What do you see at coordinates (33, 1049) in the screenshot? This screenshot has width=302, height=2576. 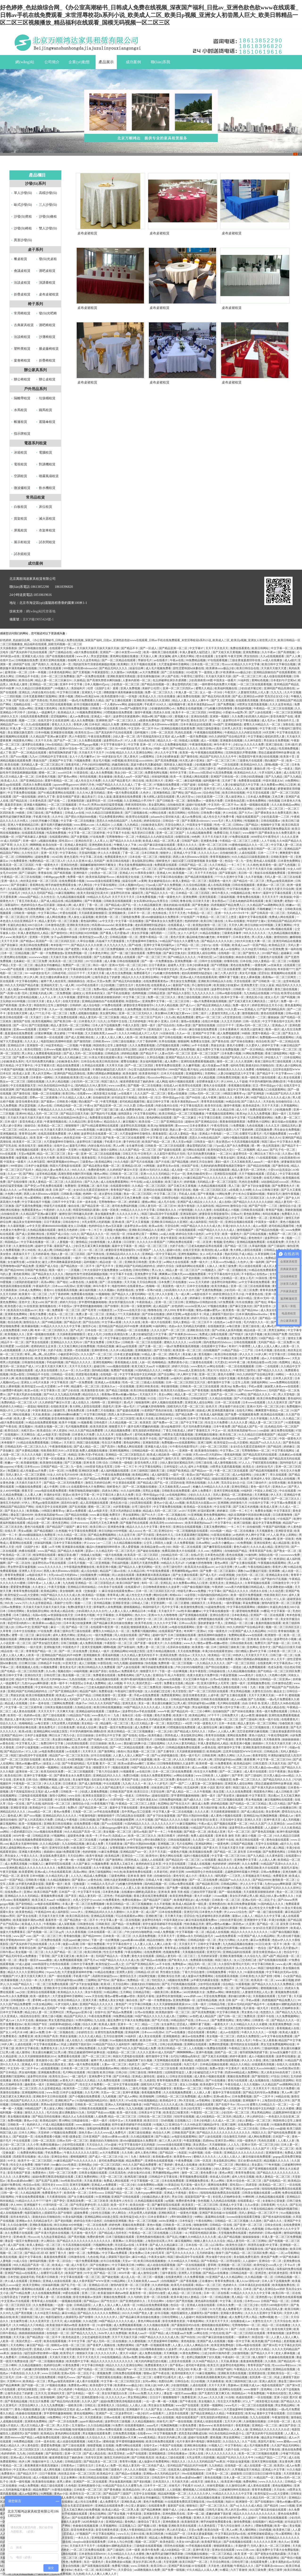 I see `欧美伦理影院` at bounding box center [33, 1049].